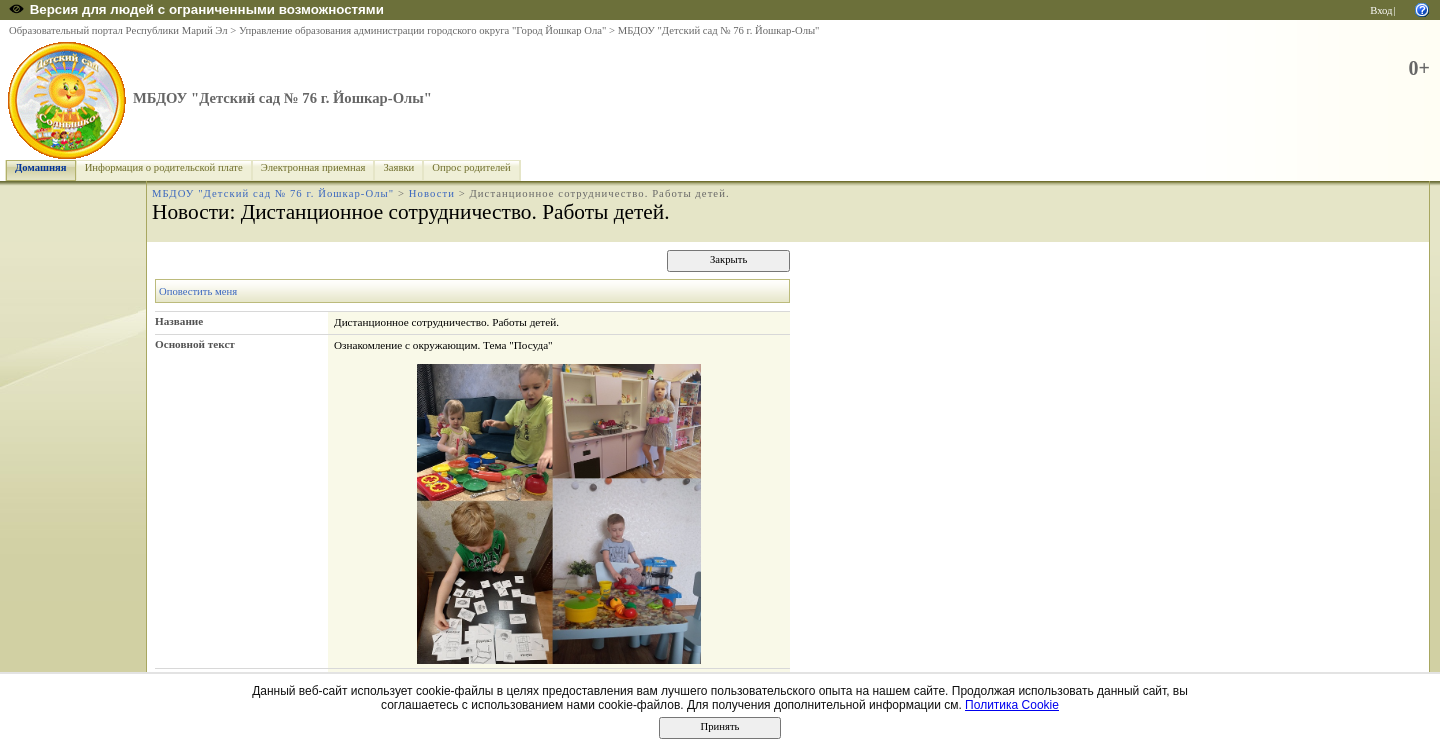 This screenshot has width=1440, height=749. What do you see at coordinates (1381, 10) in the screenshot?
I see `Вход` at bounding box center [1381, 10].